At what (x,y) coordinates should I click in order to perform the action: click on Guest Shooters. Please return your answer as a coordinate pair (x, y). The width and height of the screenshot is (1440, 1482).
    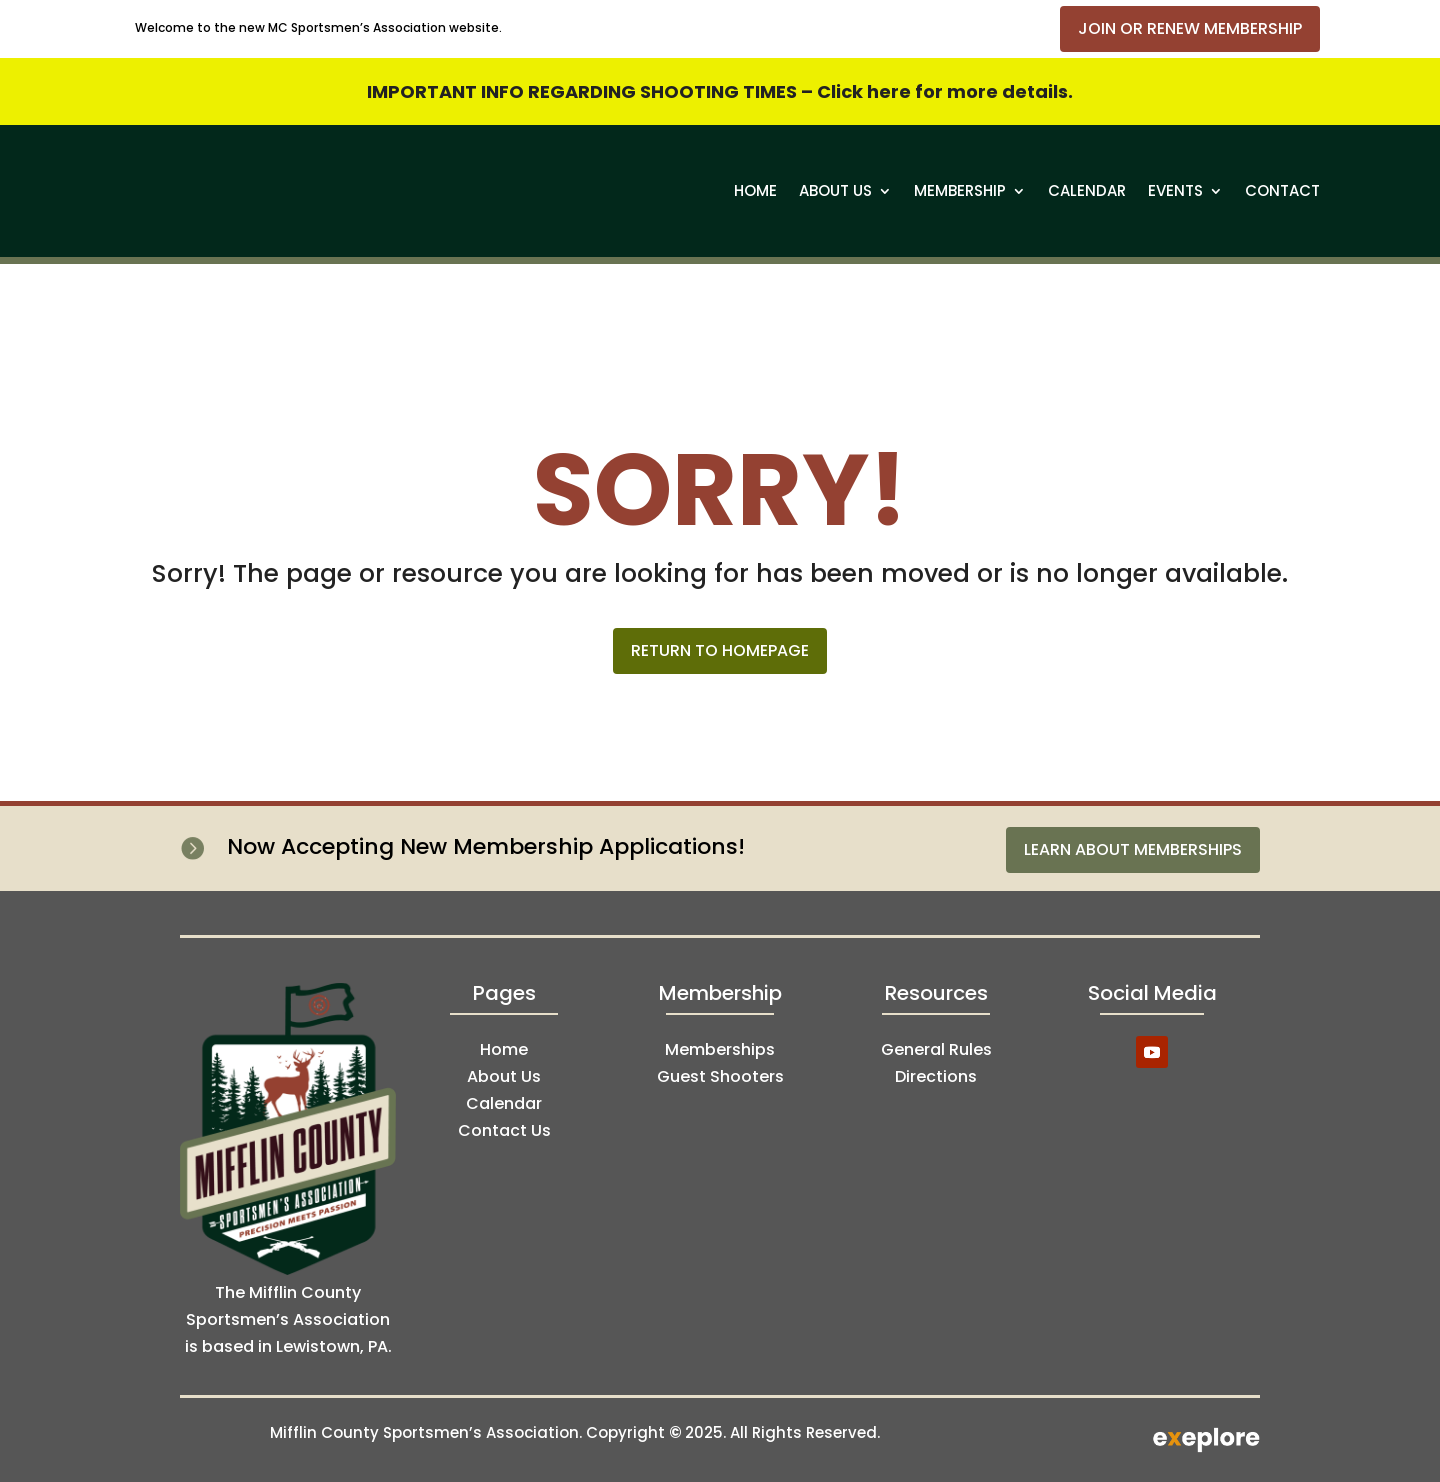
    Looking at the image, I should click on (720, 1076).